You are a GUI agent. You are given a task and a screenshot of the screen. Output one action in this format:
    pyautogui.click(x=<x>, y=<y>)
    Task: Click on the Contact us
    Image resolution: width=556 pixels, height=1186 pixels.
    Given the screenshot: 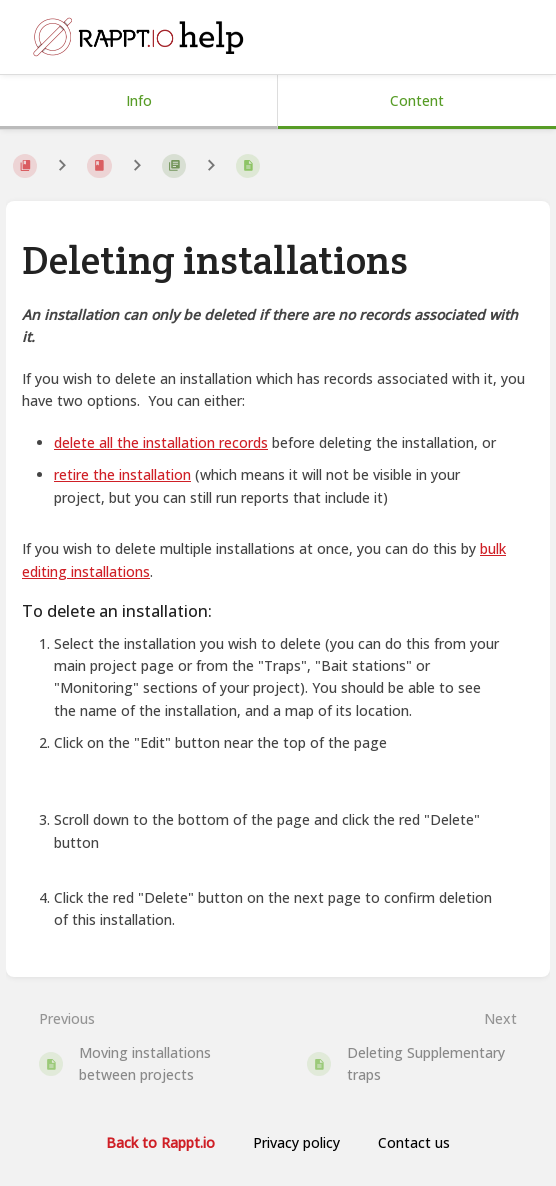 What is the action you would take?
    pyautogui.click(x=414, y=1142)
    